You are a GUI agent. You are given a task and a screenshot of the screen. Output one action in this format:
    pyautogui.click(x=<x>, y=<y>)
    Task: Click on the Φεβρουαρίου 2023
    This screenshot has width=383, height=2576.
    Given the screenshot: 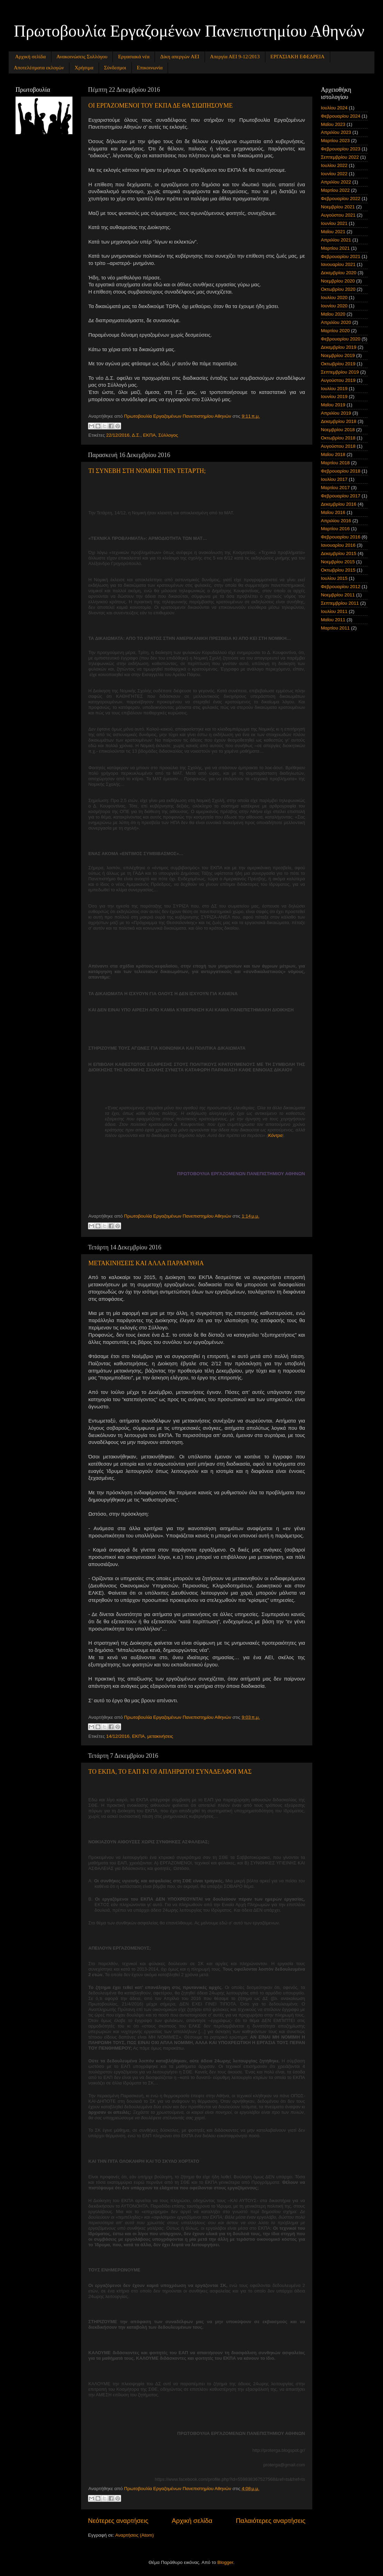 What is the action you would take?
    pyautogui.click(x=340, y=148)
    